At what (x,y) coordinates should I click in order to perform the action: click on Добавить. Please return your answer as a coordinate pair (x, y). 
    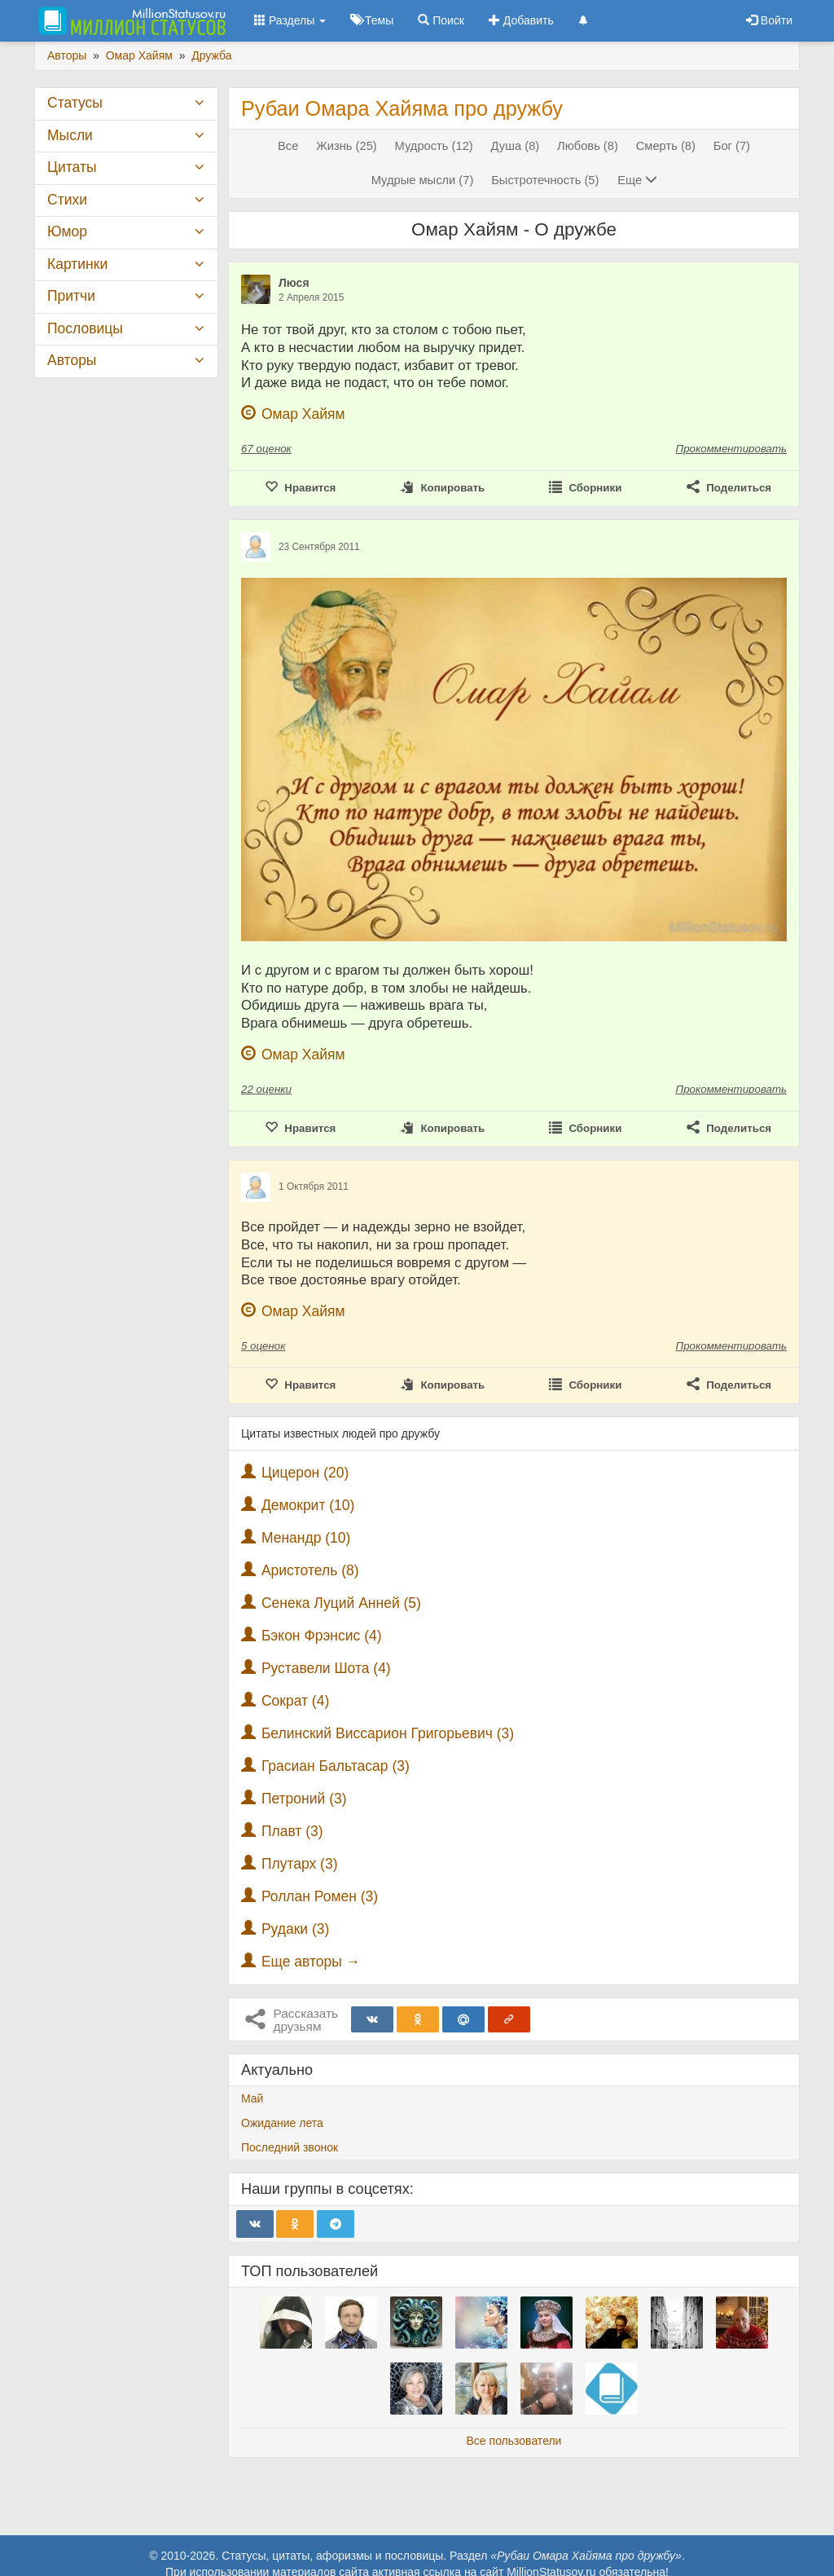
    Looking at the image, I should click on (521, 20).